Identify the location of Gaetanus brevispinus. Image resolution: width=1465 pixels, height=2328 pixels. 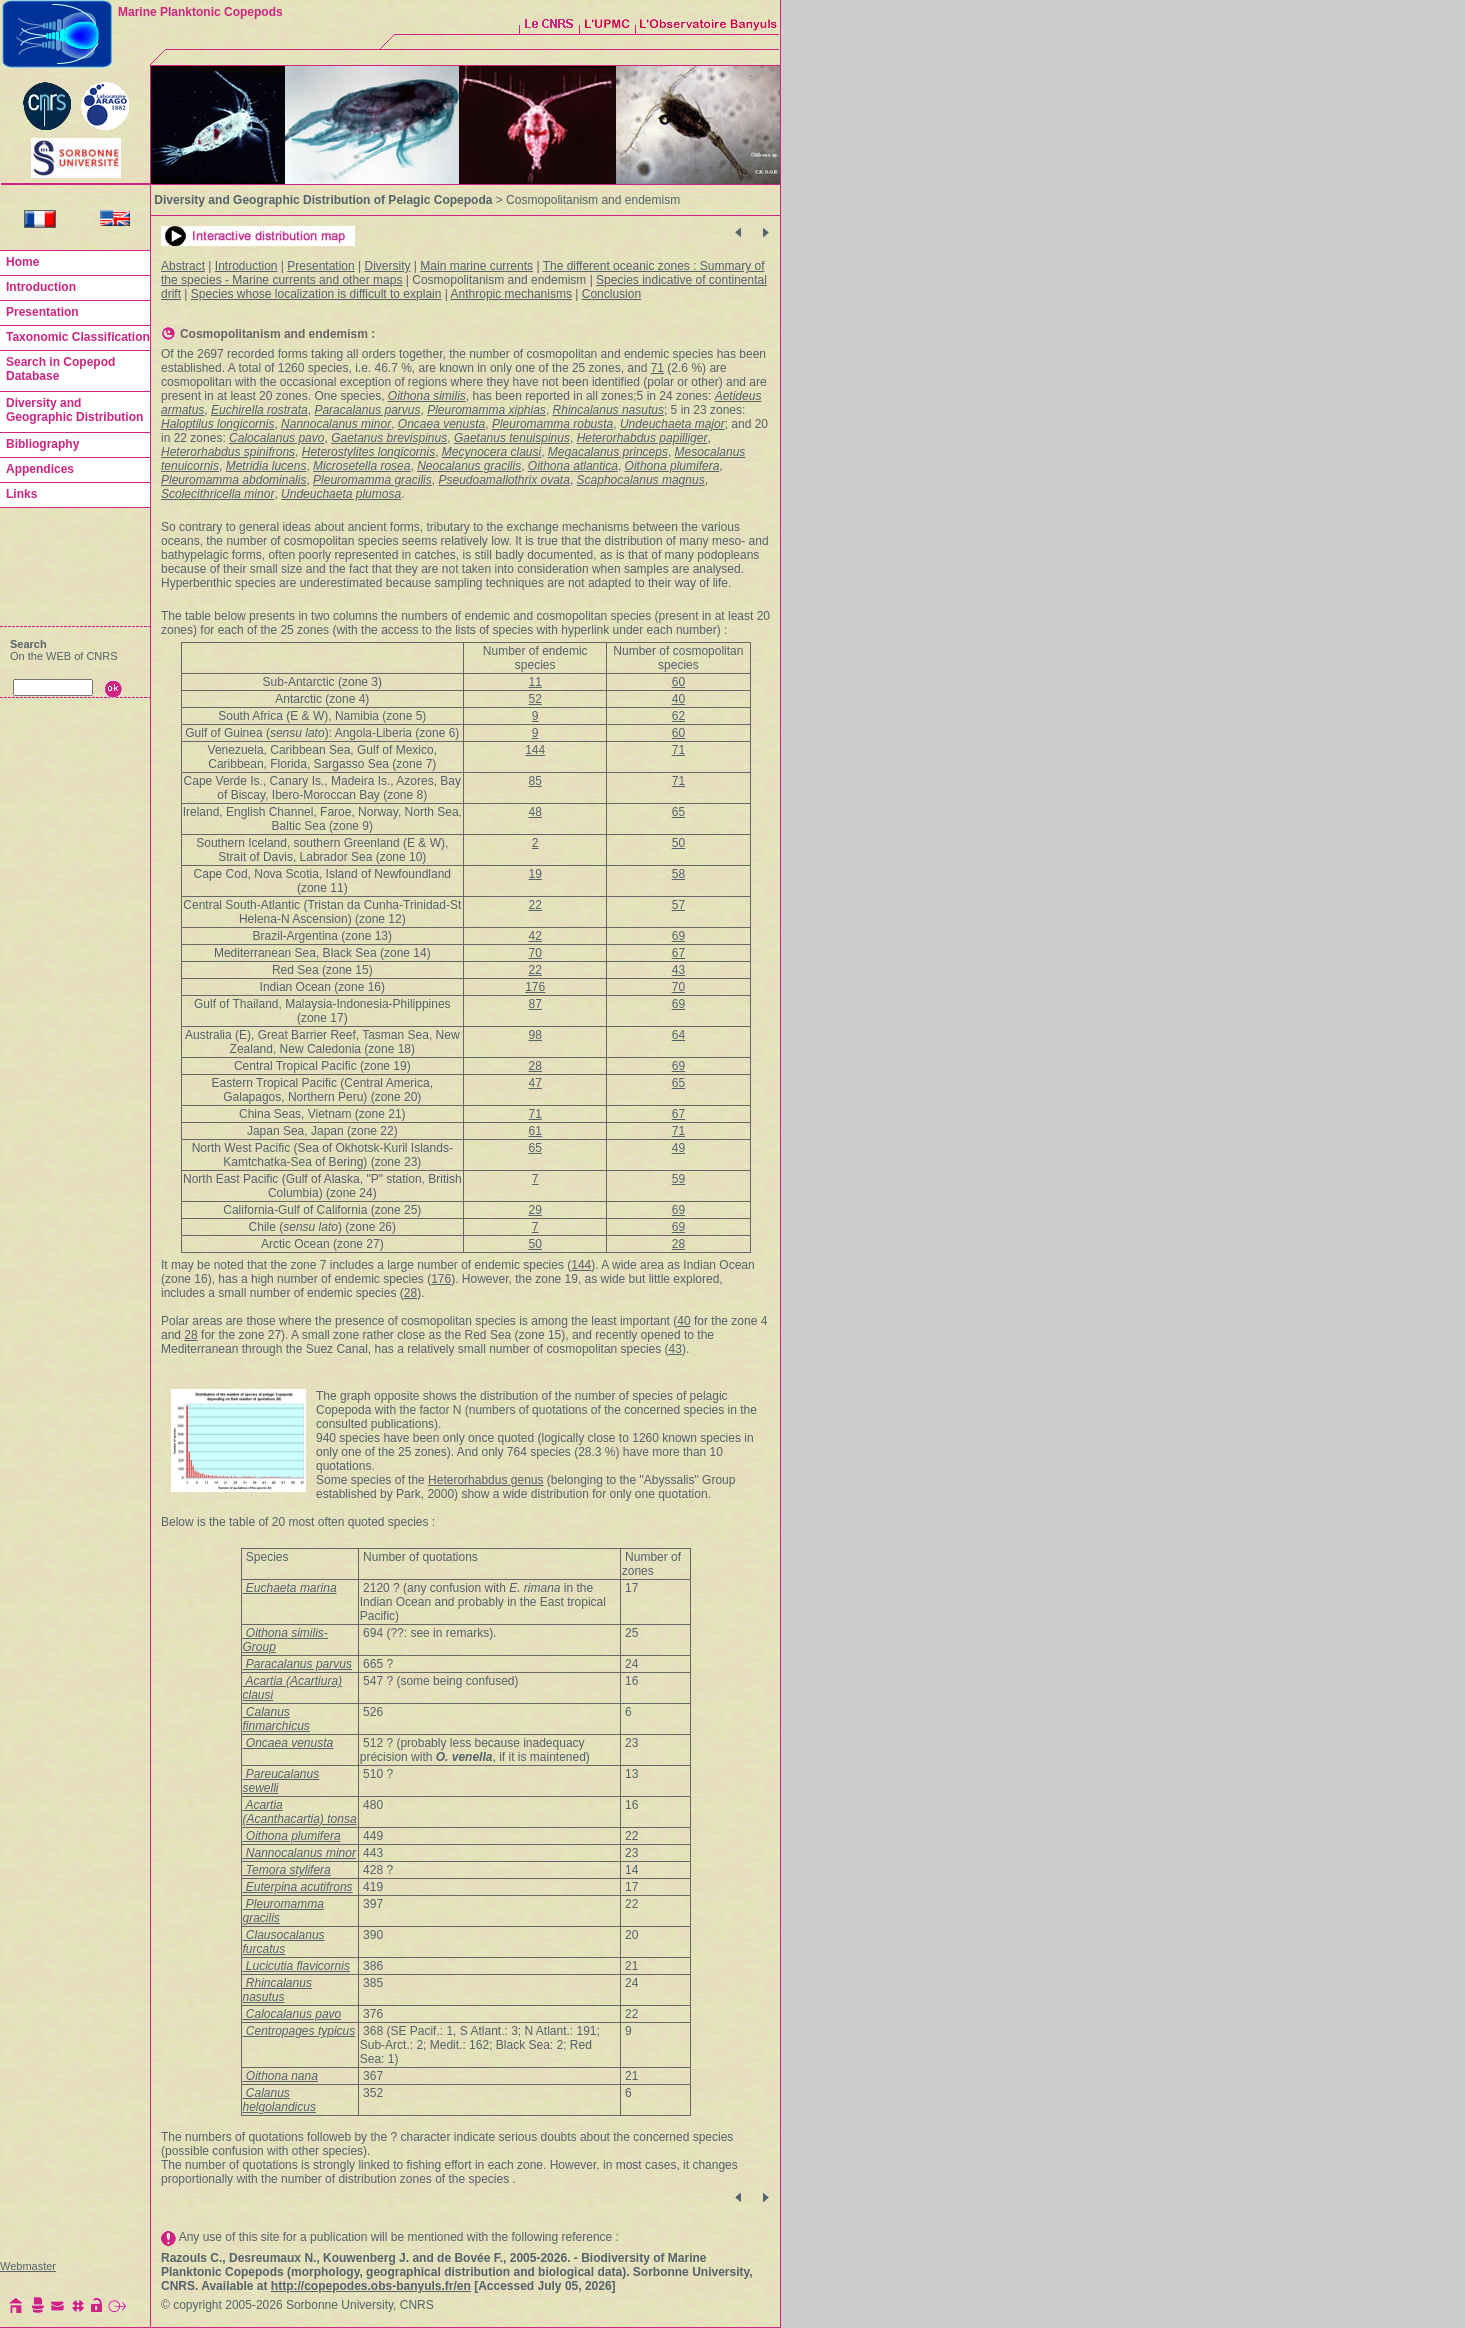
(389, 438).